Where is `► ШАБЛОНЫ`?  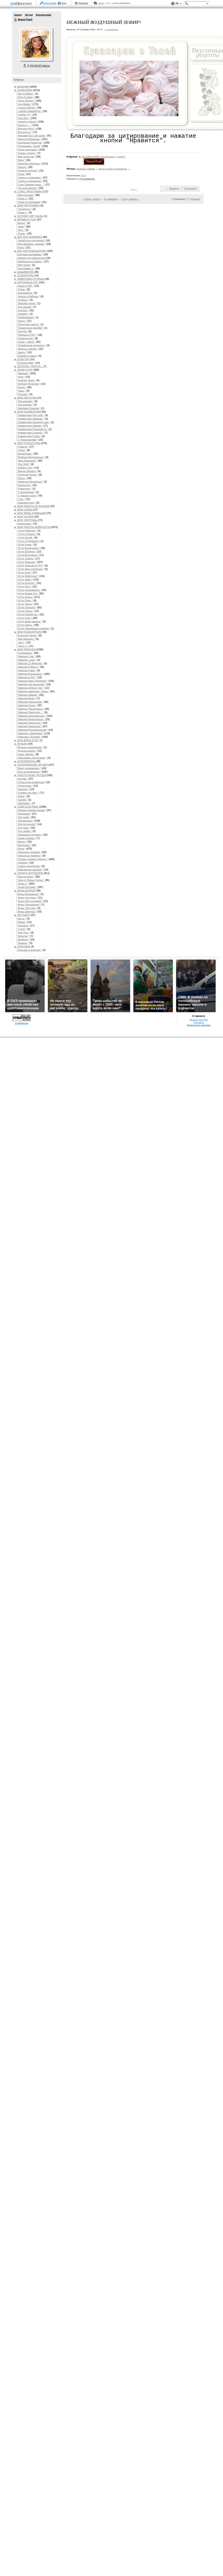 ► ШАБЛОНЫ is located at coordinates (22, 946).